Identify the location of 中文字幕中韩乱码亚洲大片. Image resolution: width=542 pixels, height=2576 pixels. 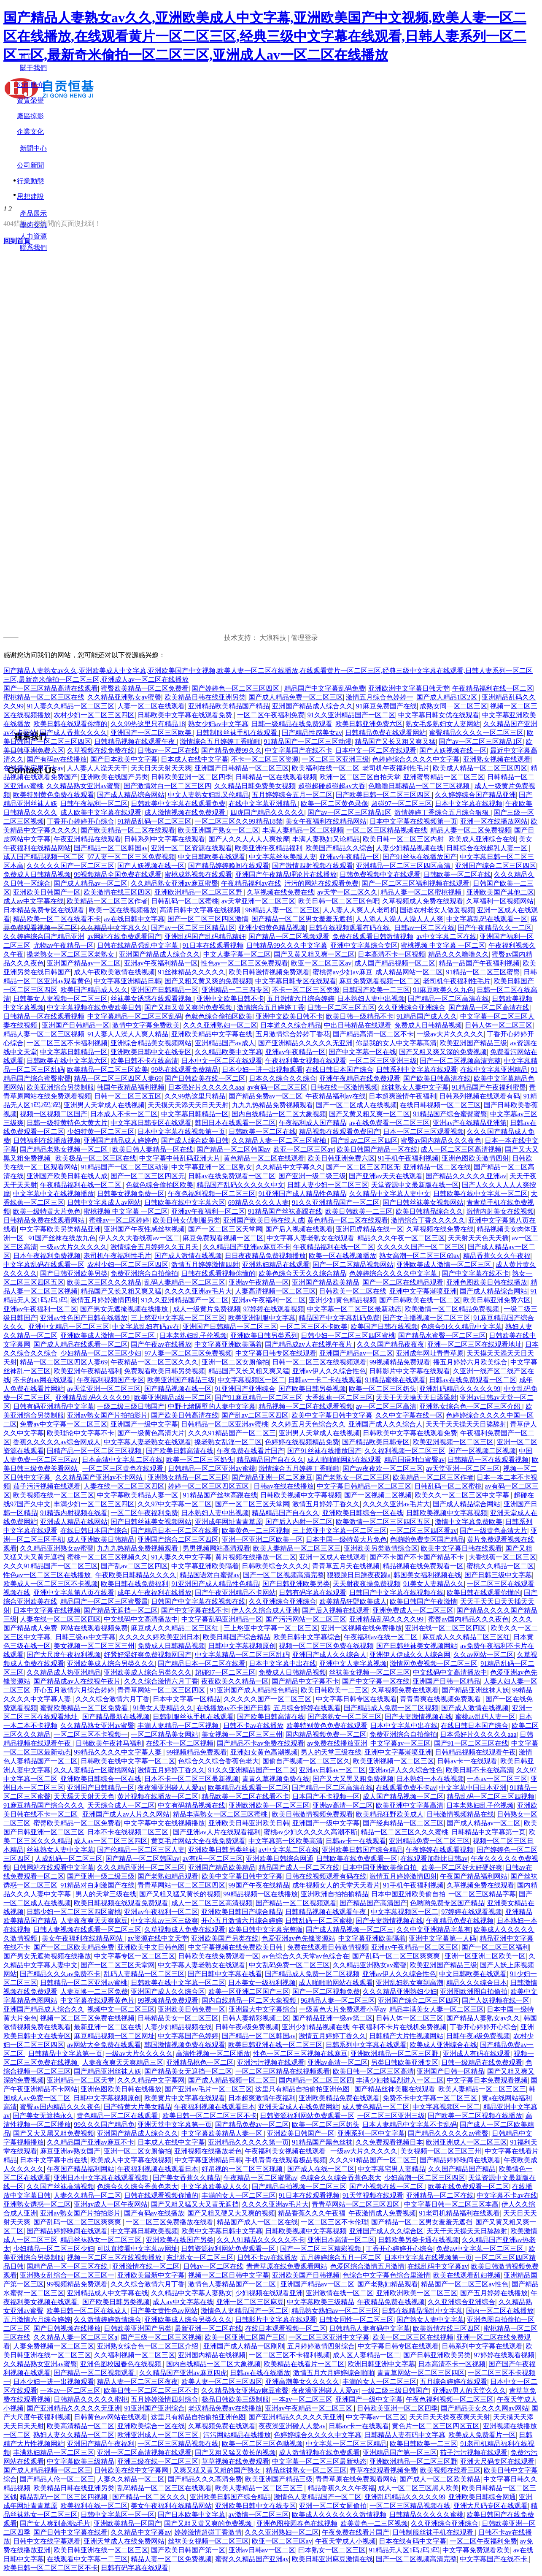
(179, 1158).